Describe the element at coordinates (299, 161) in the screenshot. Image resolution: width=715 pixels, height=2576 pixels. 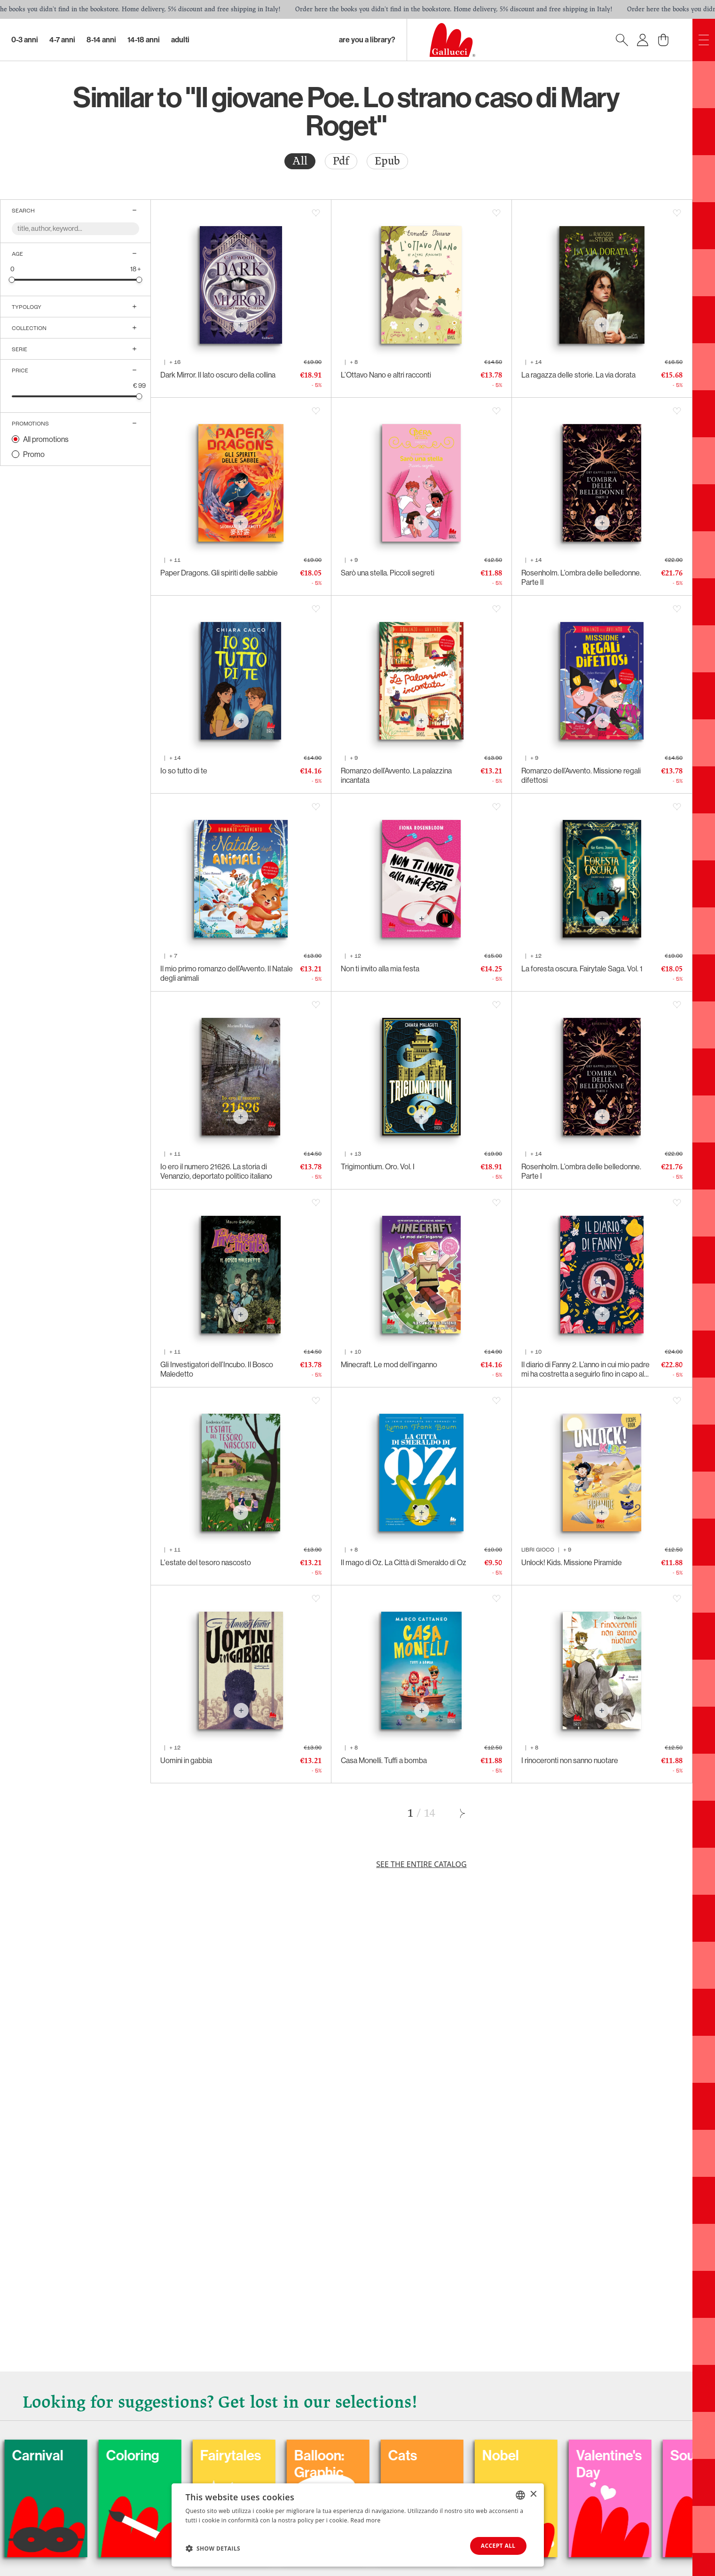
I see `[radio]` at that location.